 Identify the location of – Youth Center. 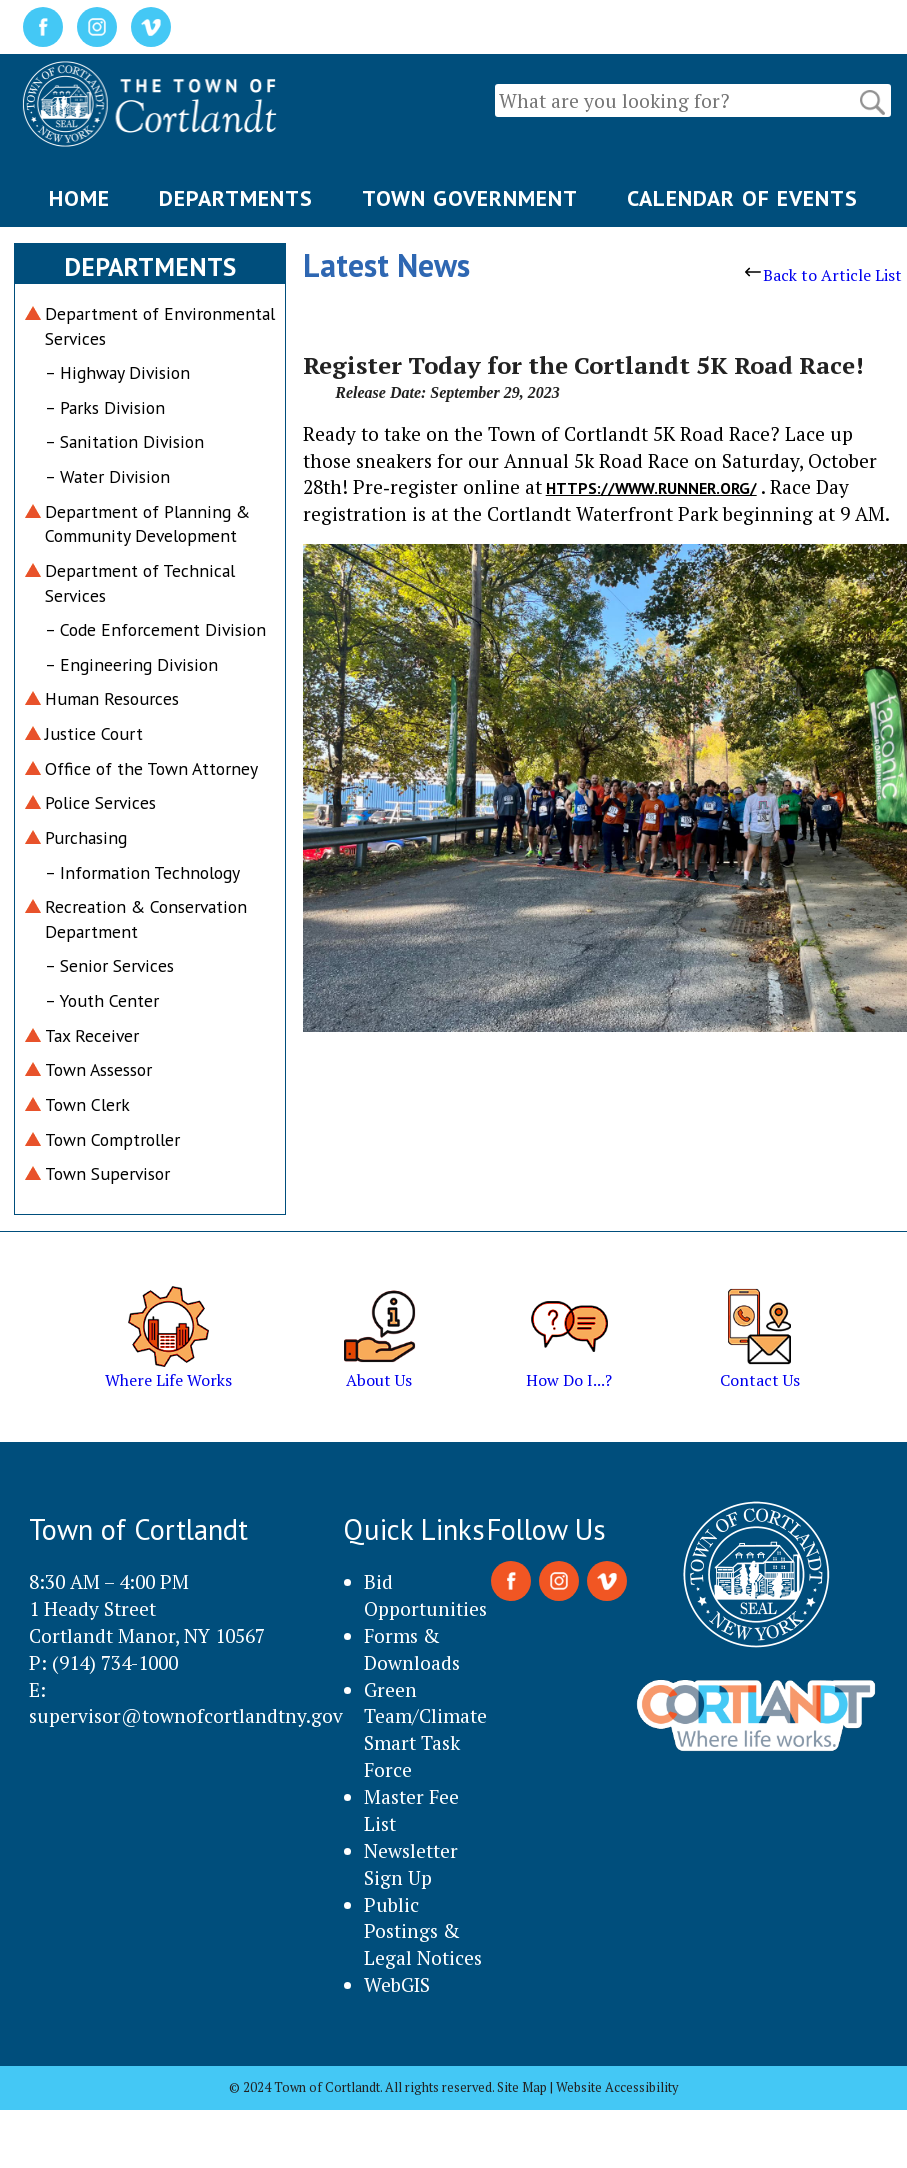
(102, 1000).